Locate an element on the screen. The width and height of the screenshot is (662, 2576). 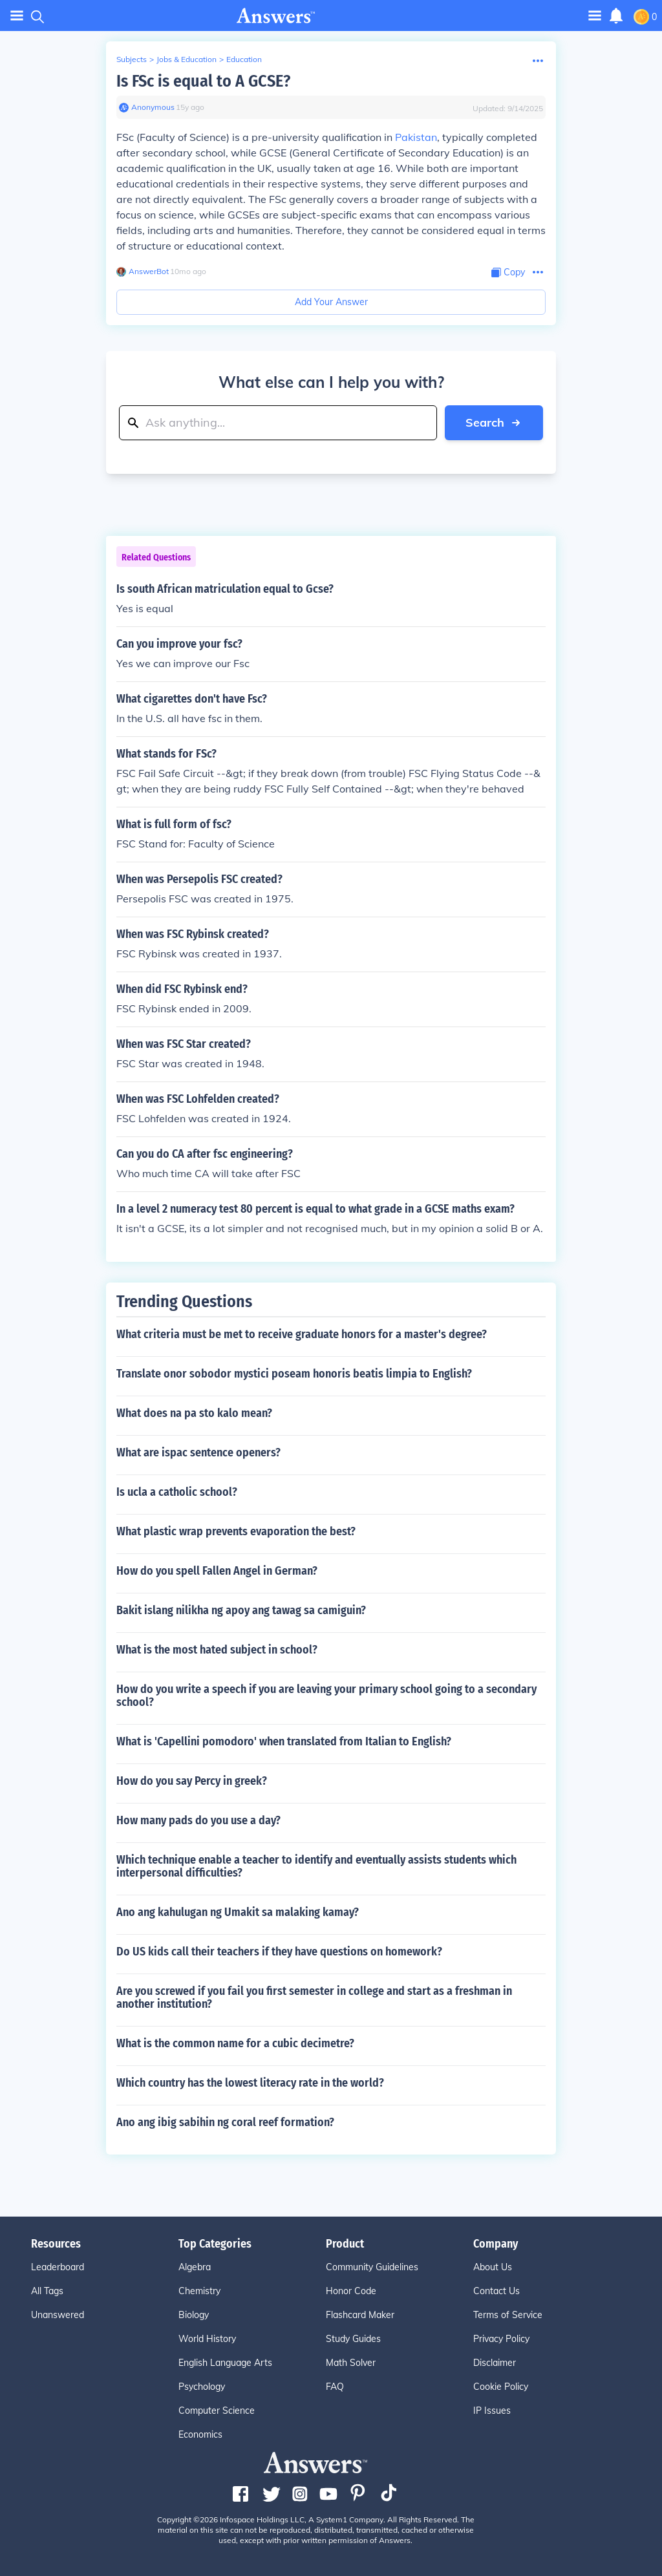
FAQ is located at coordinates (335, 2386).